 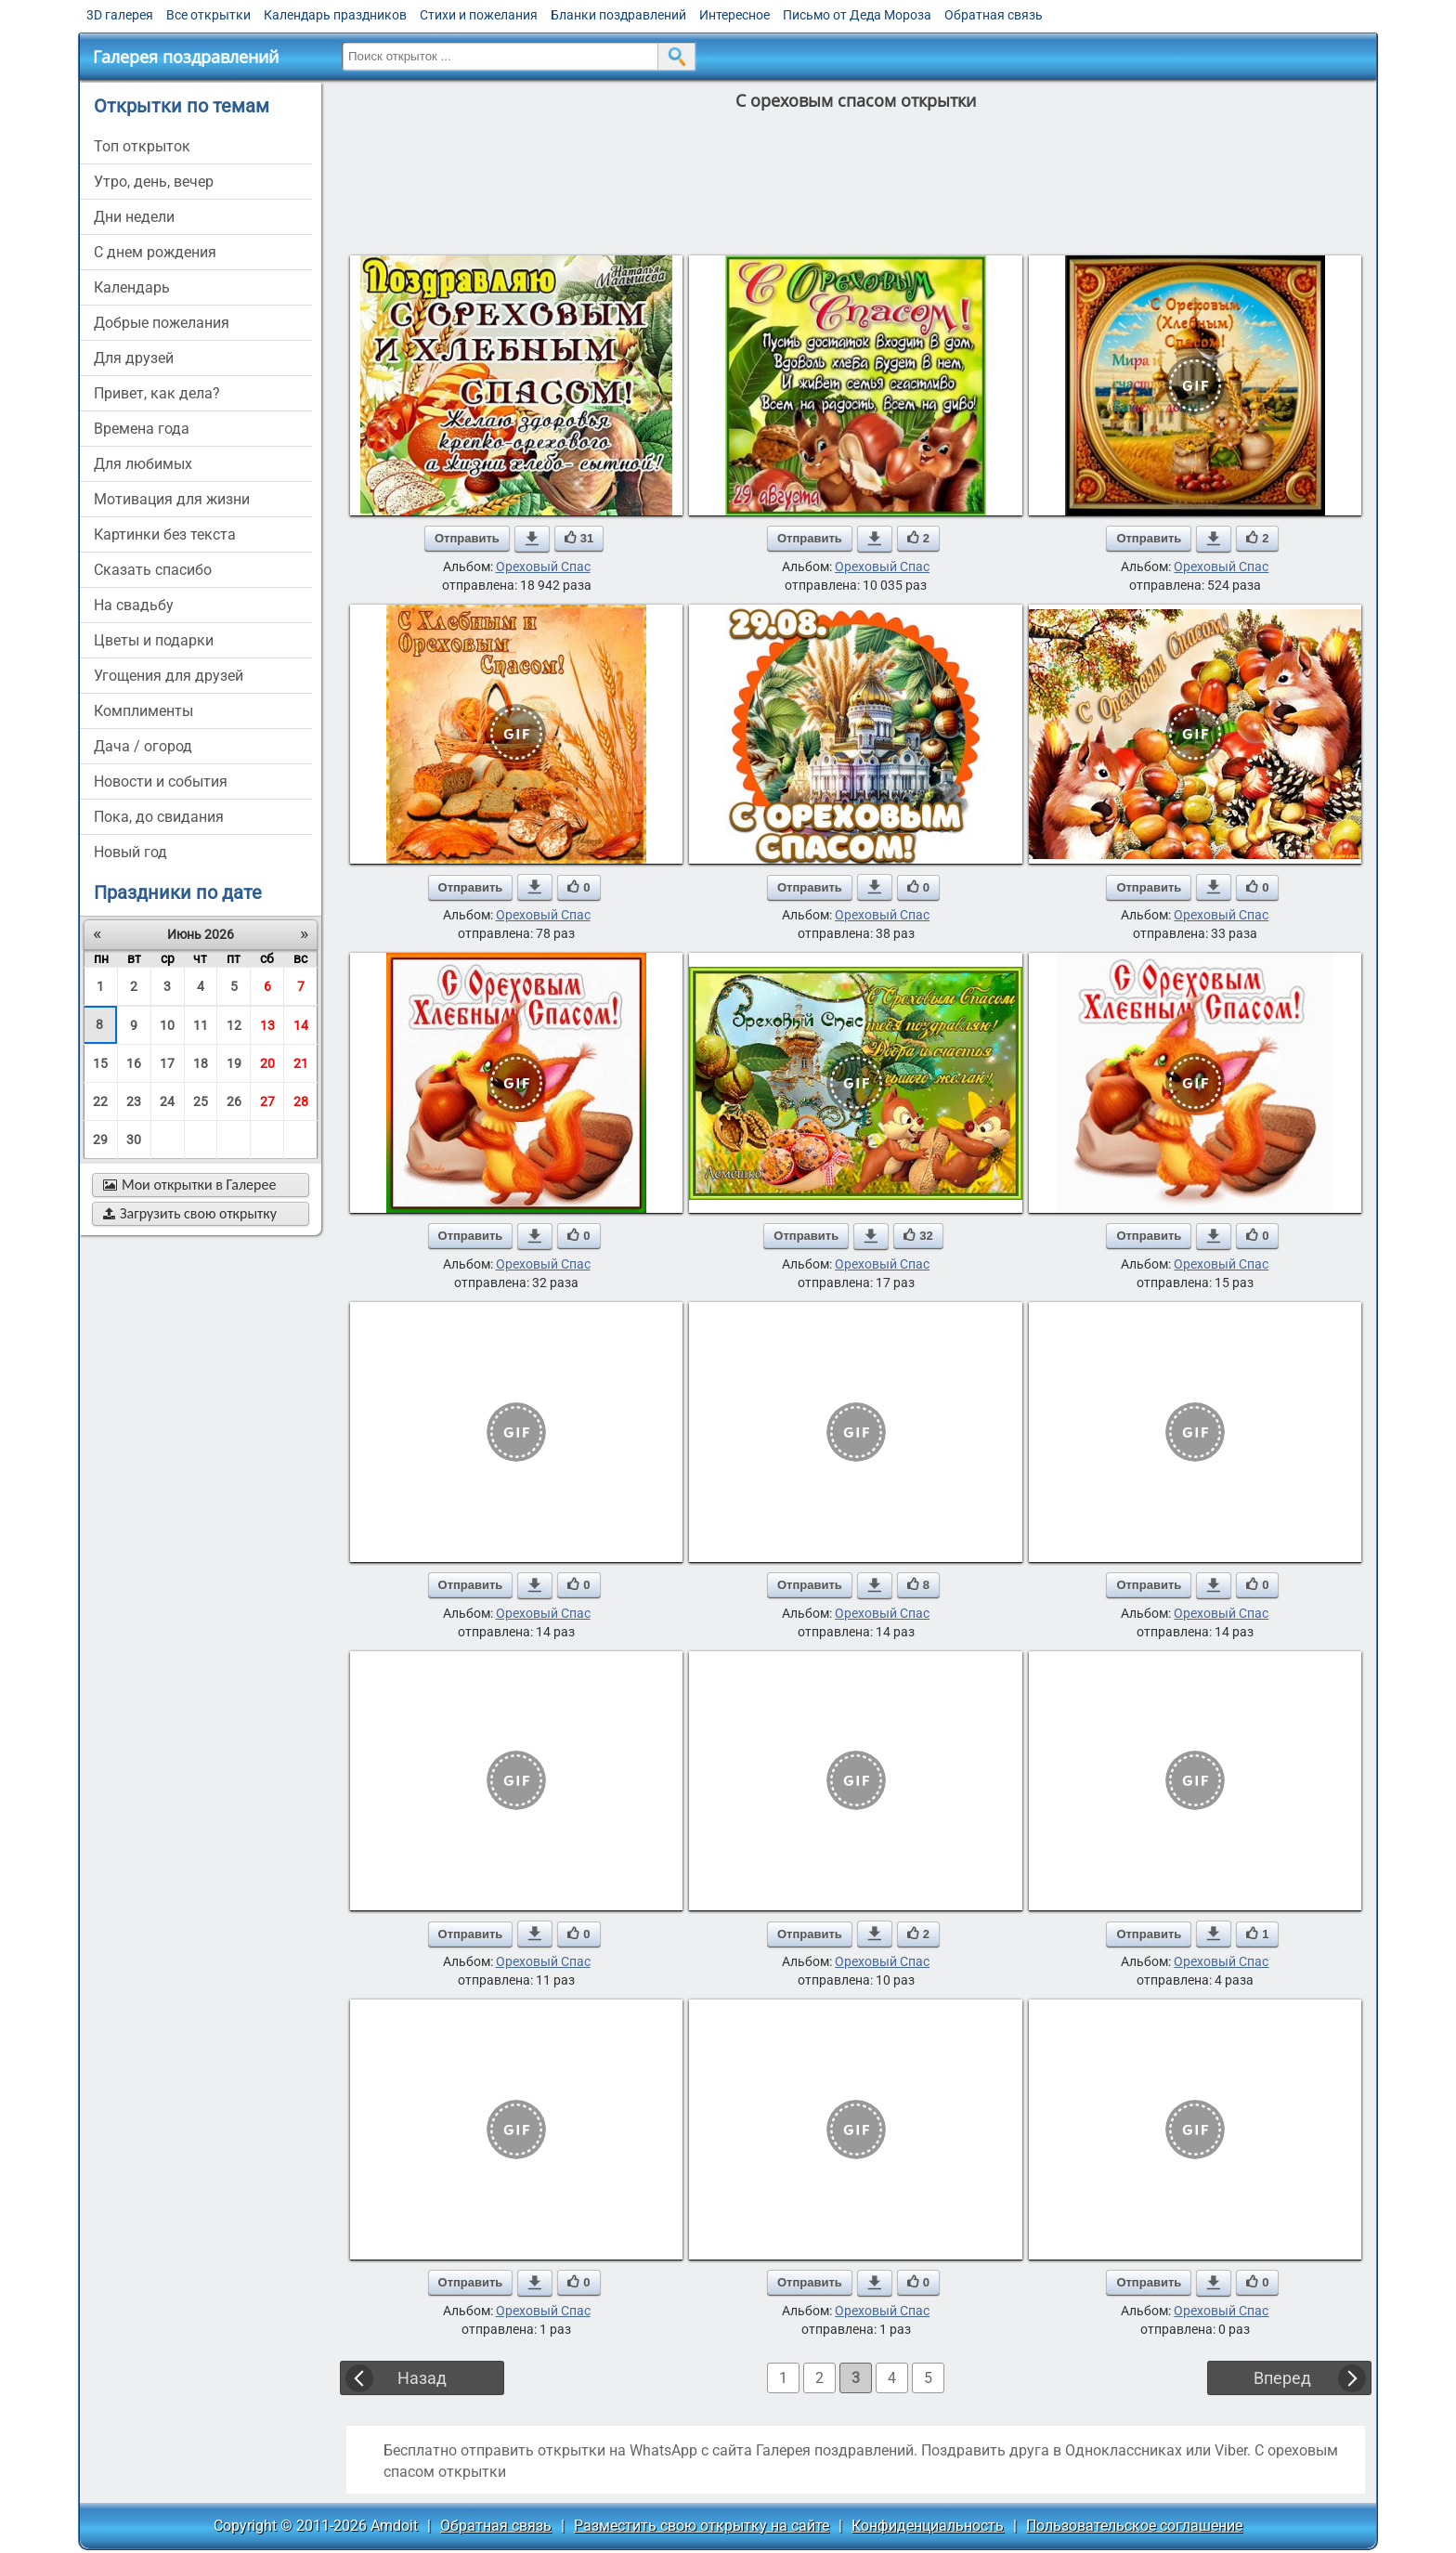 I want to click on на свадьбу, so click(x=134, y=605).